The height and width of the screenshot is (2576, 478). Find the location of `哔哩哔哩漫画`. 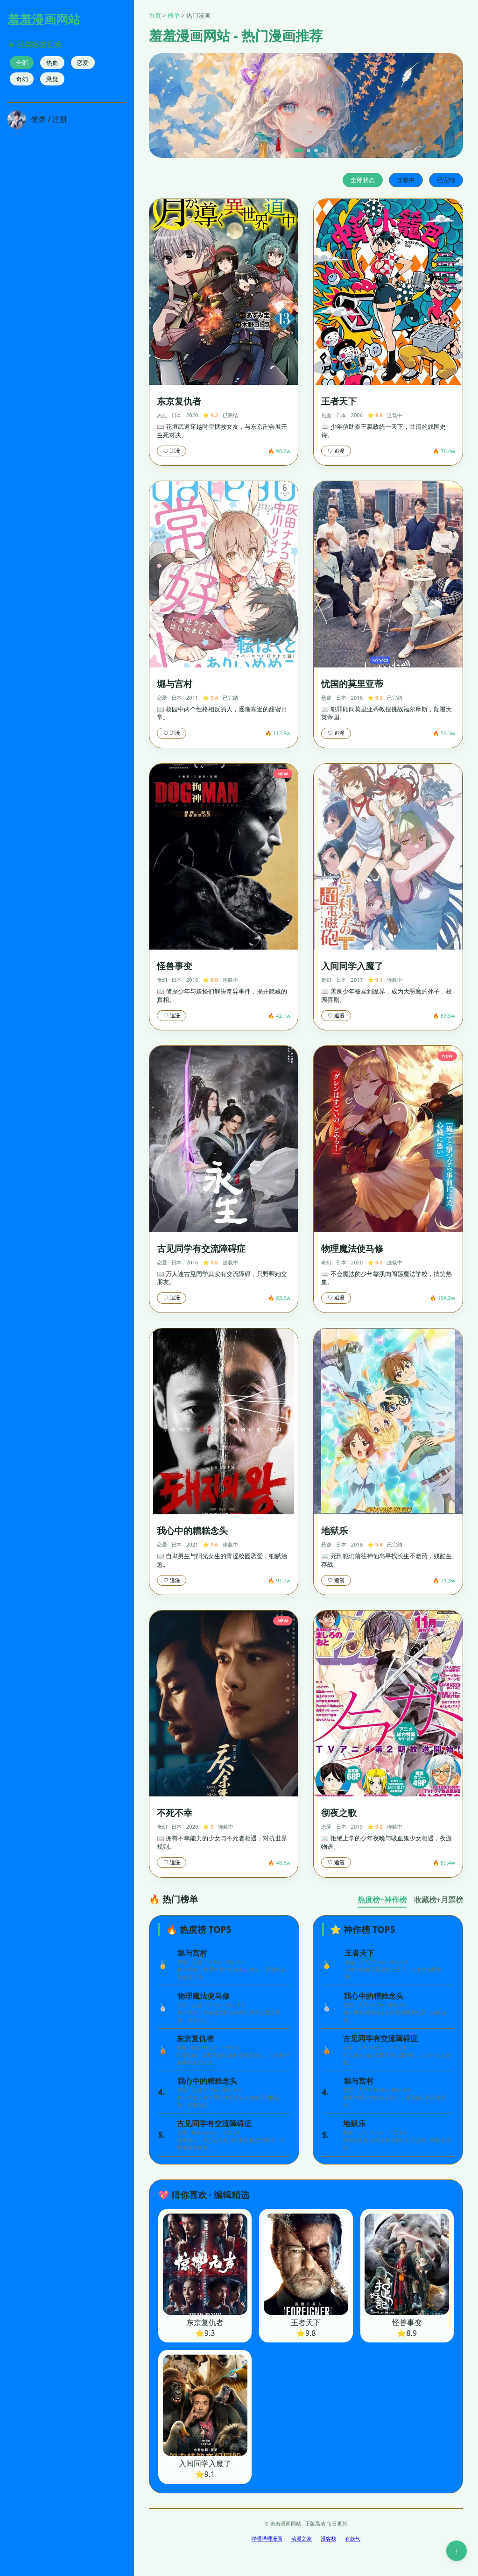

哔哩哔哩漫画 is located at coordinates (267, 2538).